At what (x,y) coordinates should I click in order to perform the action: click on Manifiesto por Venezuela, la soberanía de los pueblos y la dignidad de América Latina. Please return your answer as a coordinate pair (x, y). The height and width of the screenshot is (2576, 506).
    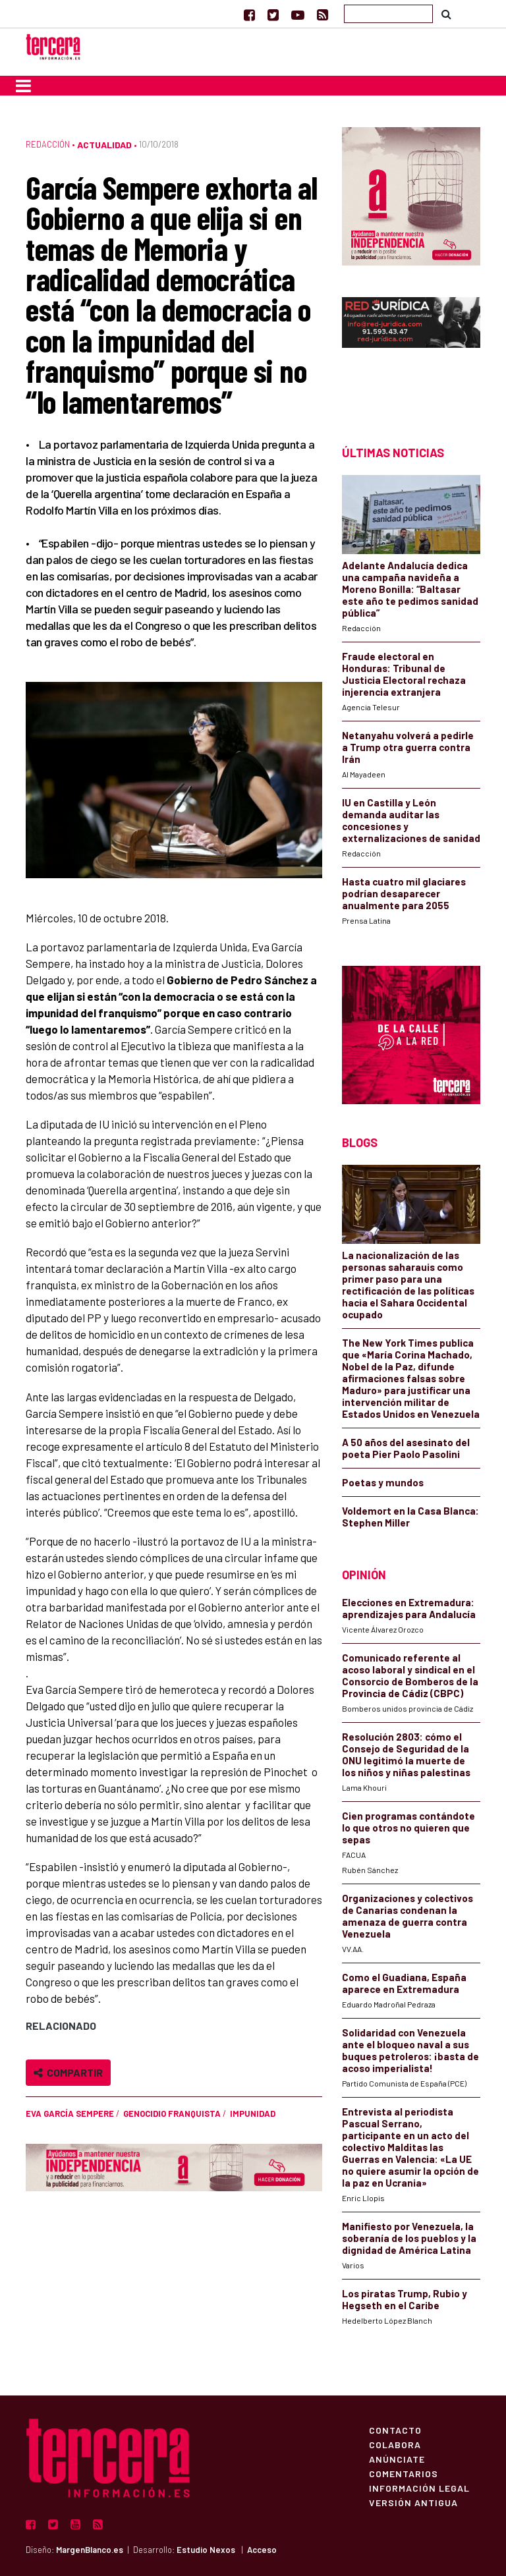
    Looking at the image, I should click on (409, 2238).